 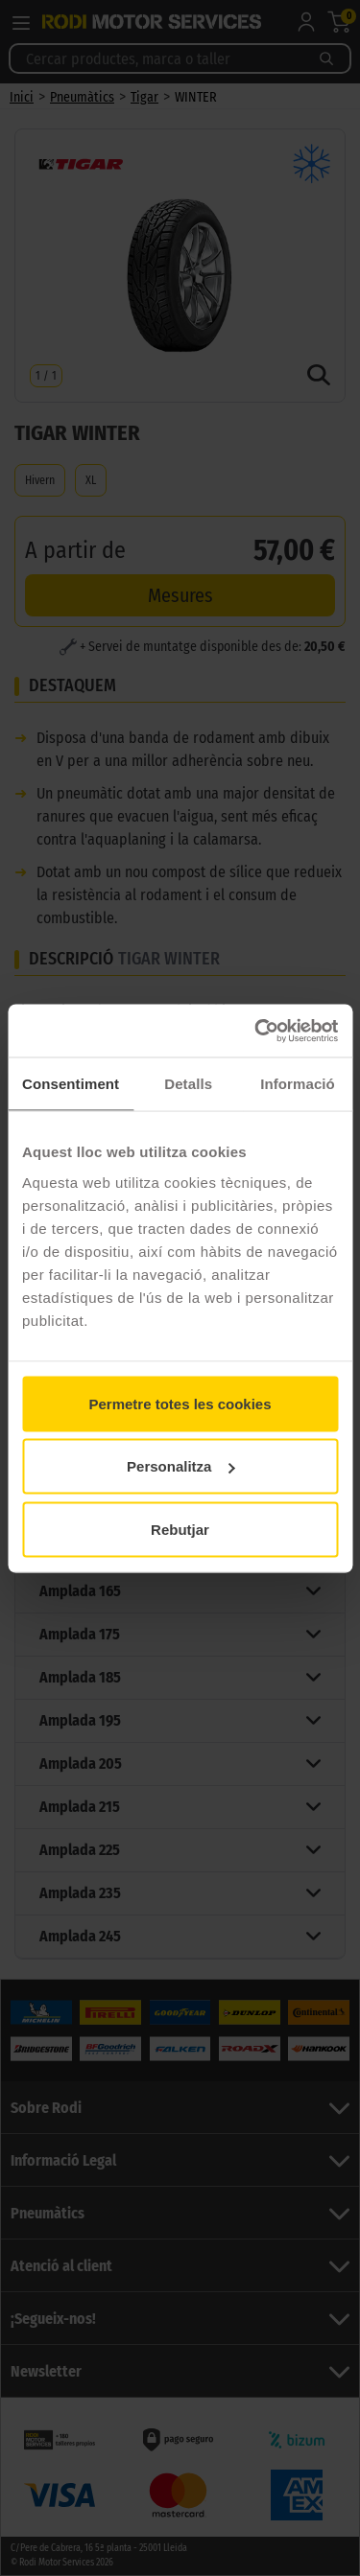 I want to click on Permetre totes les cookies, so click(x=179, y=1403).